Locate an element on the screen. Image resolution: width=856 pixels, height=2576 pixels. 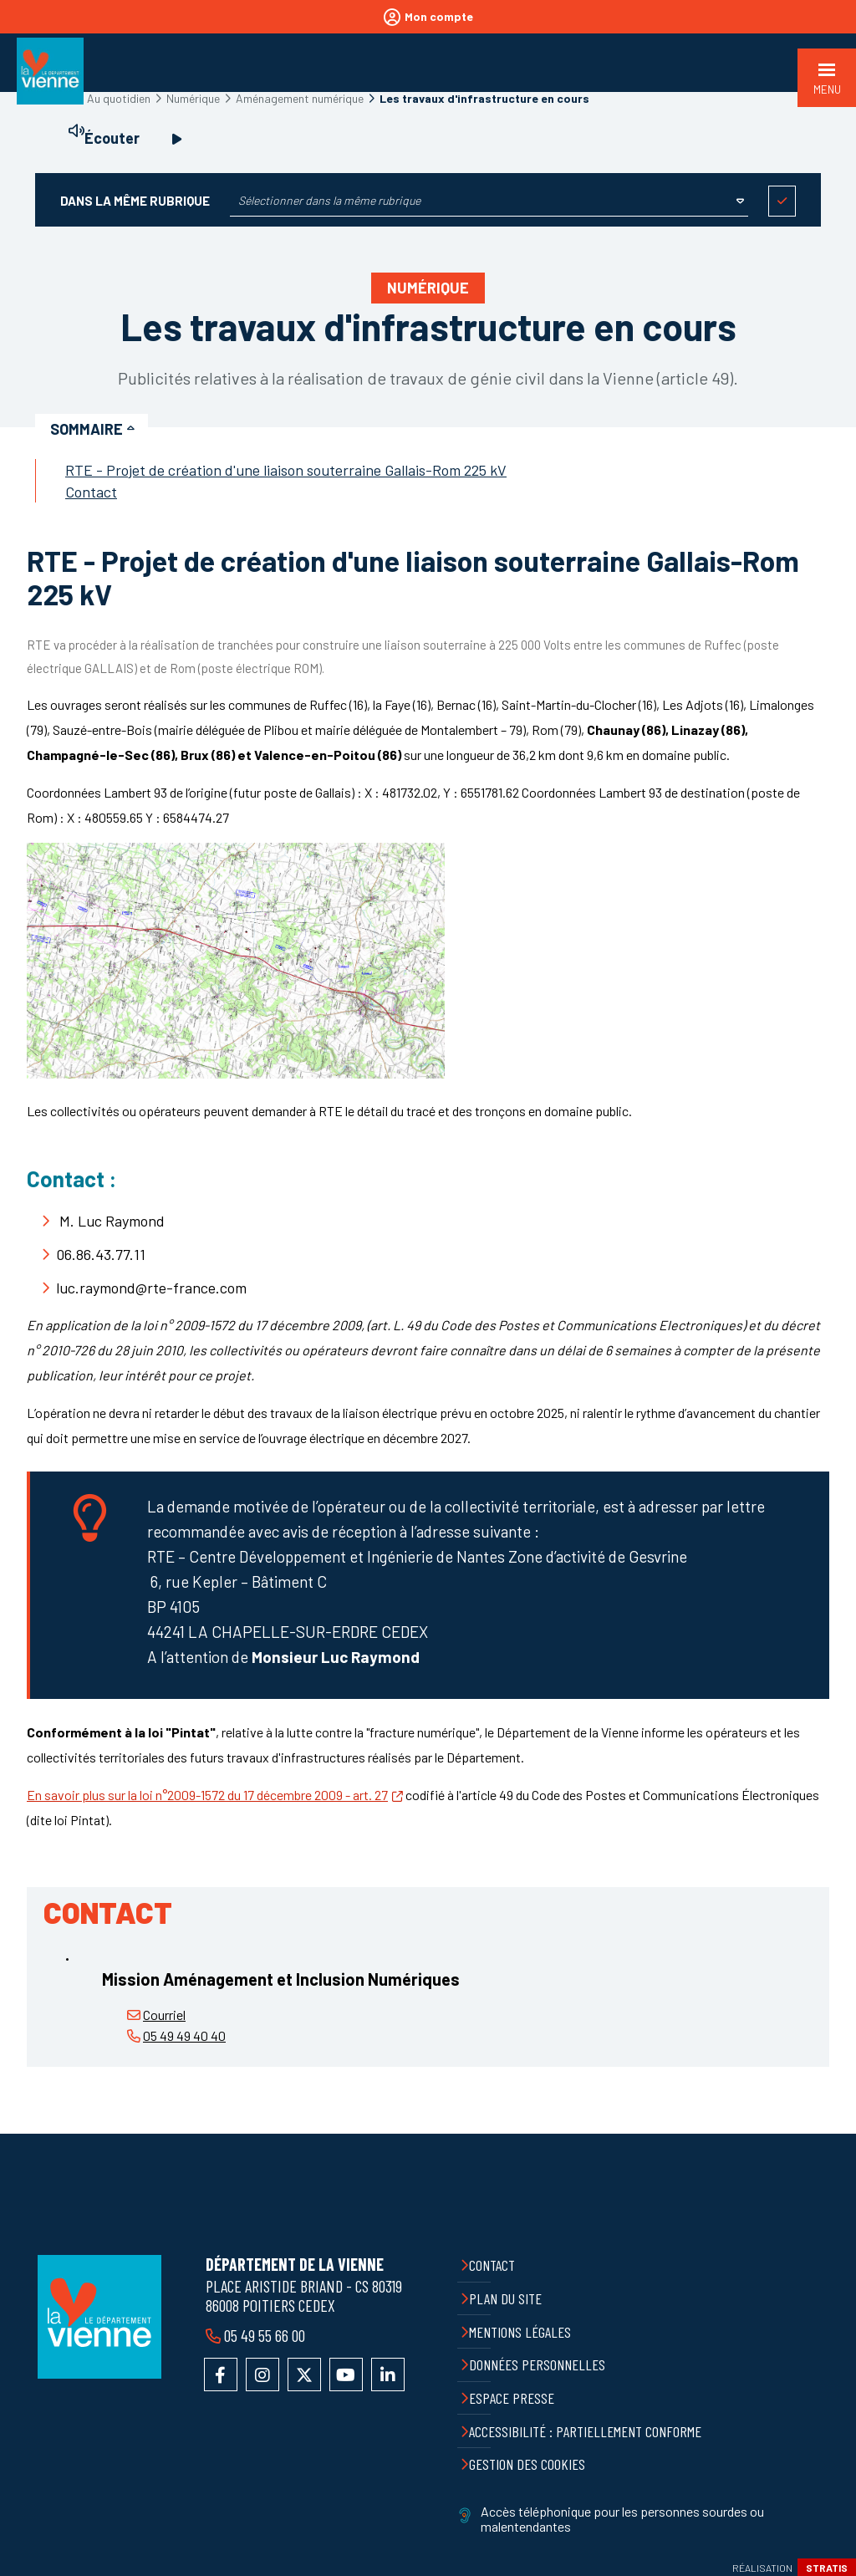
Accéder au compte Instagram is located at coordinates (262, 2374).